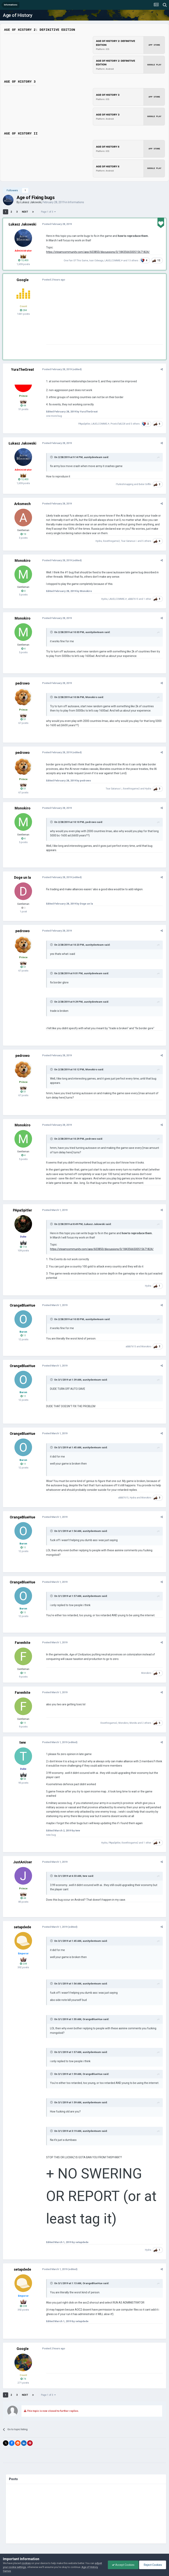 The width and height of the screenshot is (169, 2576). Describe the element at coordinates (30, 201) in the screenshot. I see `Łukasz Jakowski` at that location.